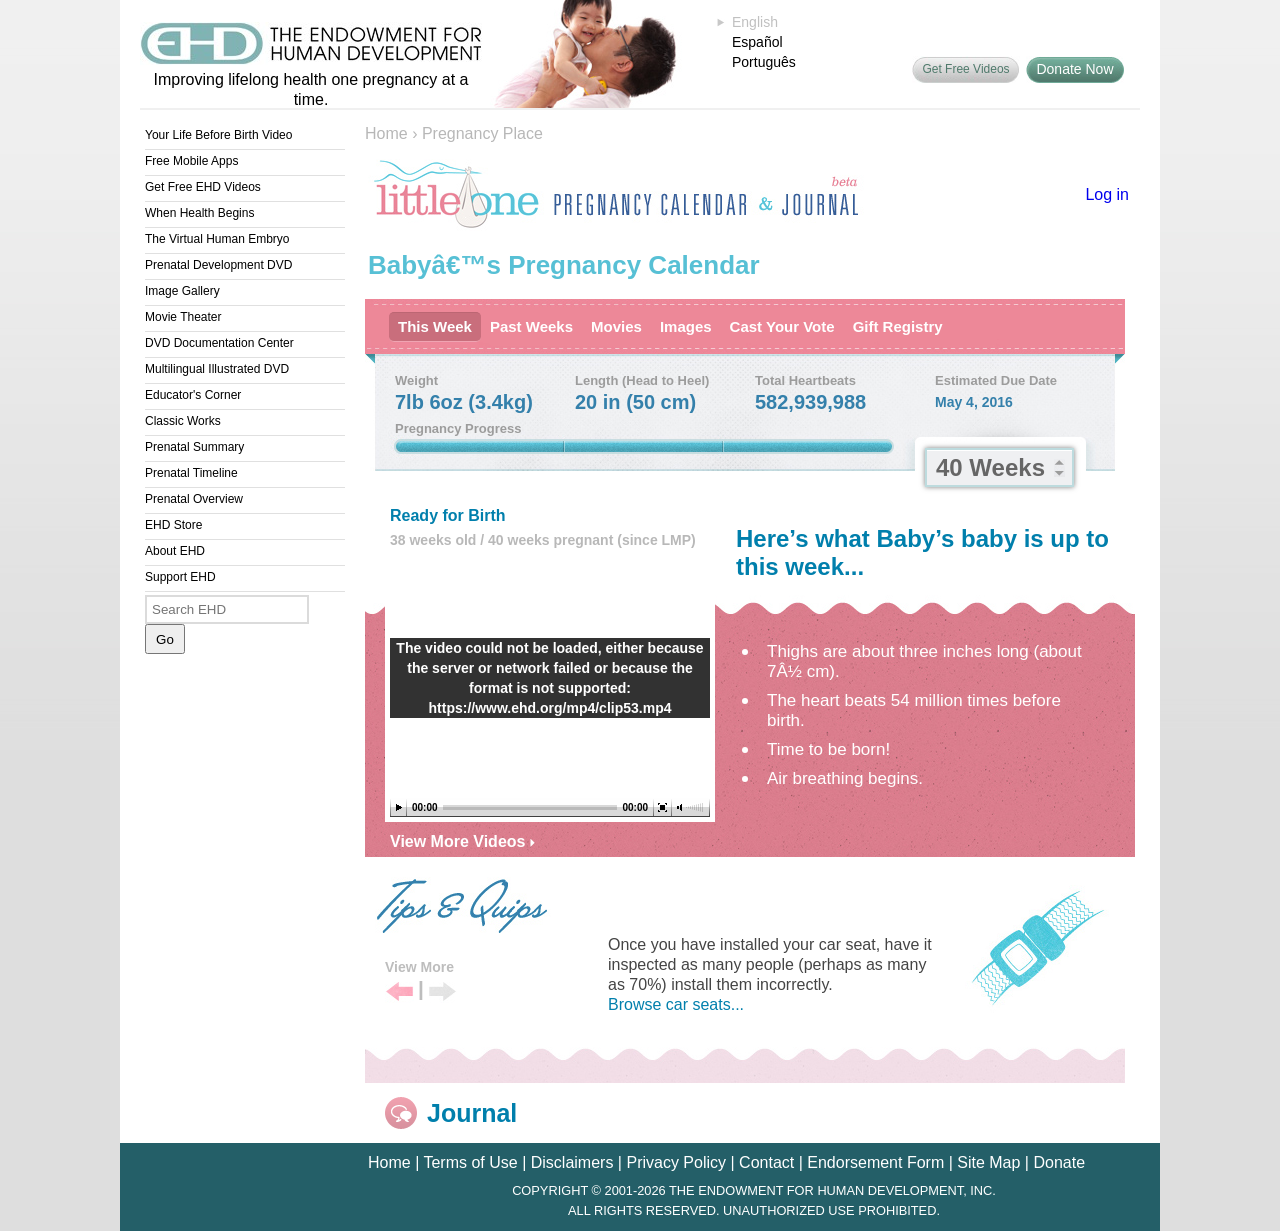  What do you see at coordinates (191, 161) in the screenshot?
I see `Free Mobile Apps` at bounding box center [191, 161].